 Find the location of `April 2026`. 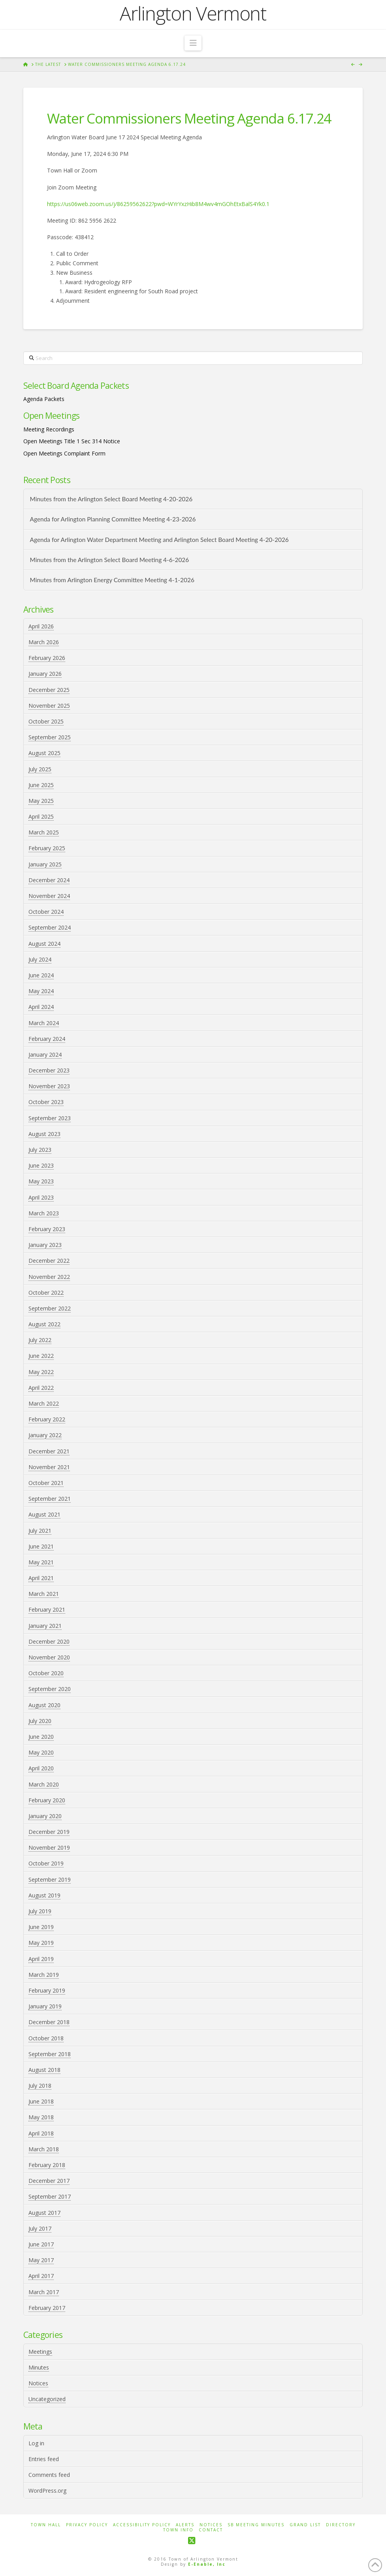

April 2026 is located at coordinates (41, 626).